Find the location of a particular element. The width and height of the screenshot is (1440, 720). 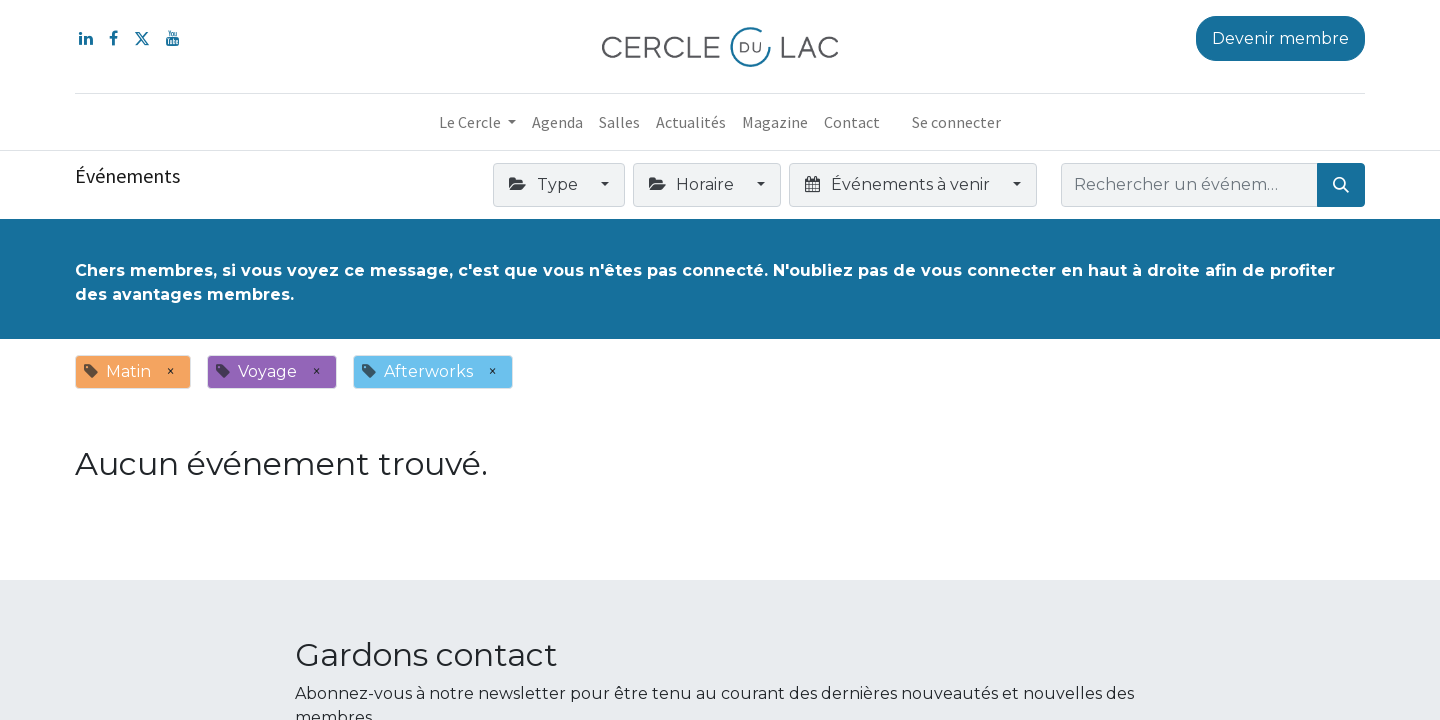

Événements à venir [button] is located at coordinates (899, 184).